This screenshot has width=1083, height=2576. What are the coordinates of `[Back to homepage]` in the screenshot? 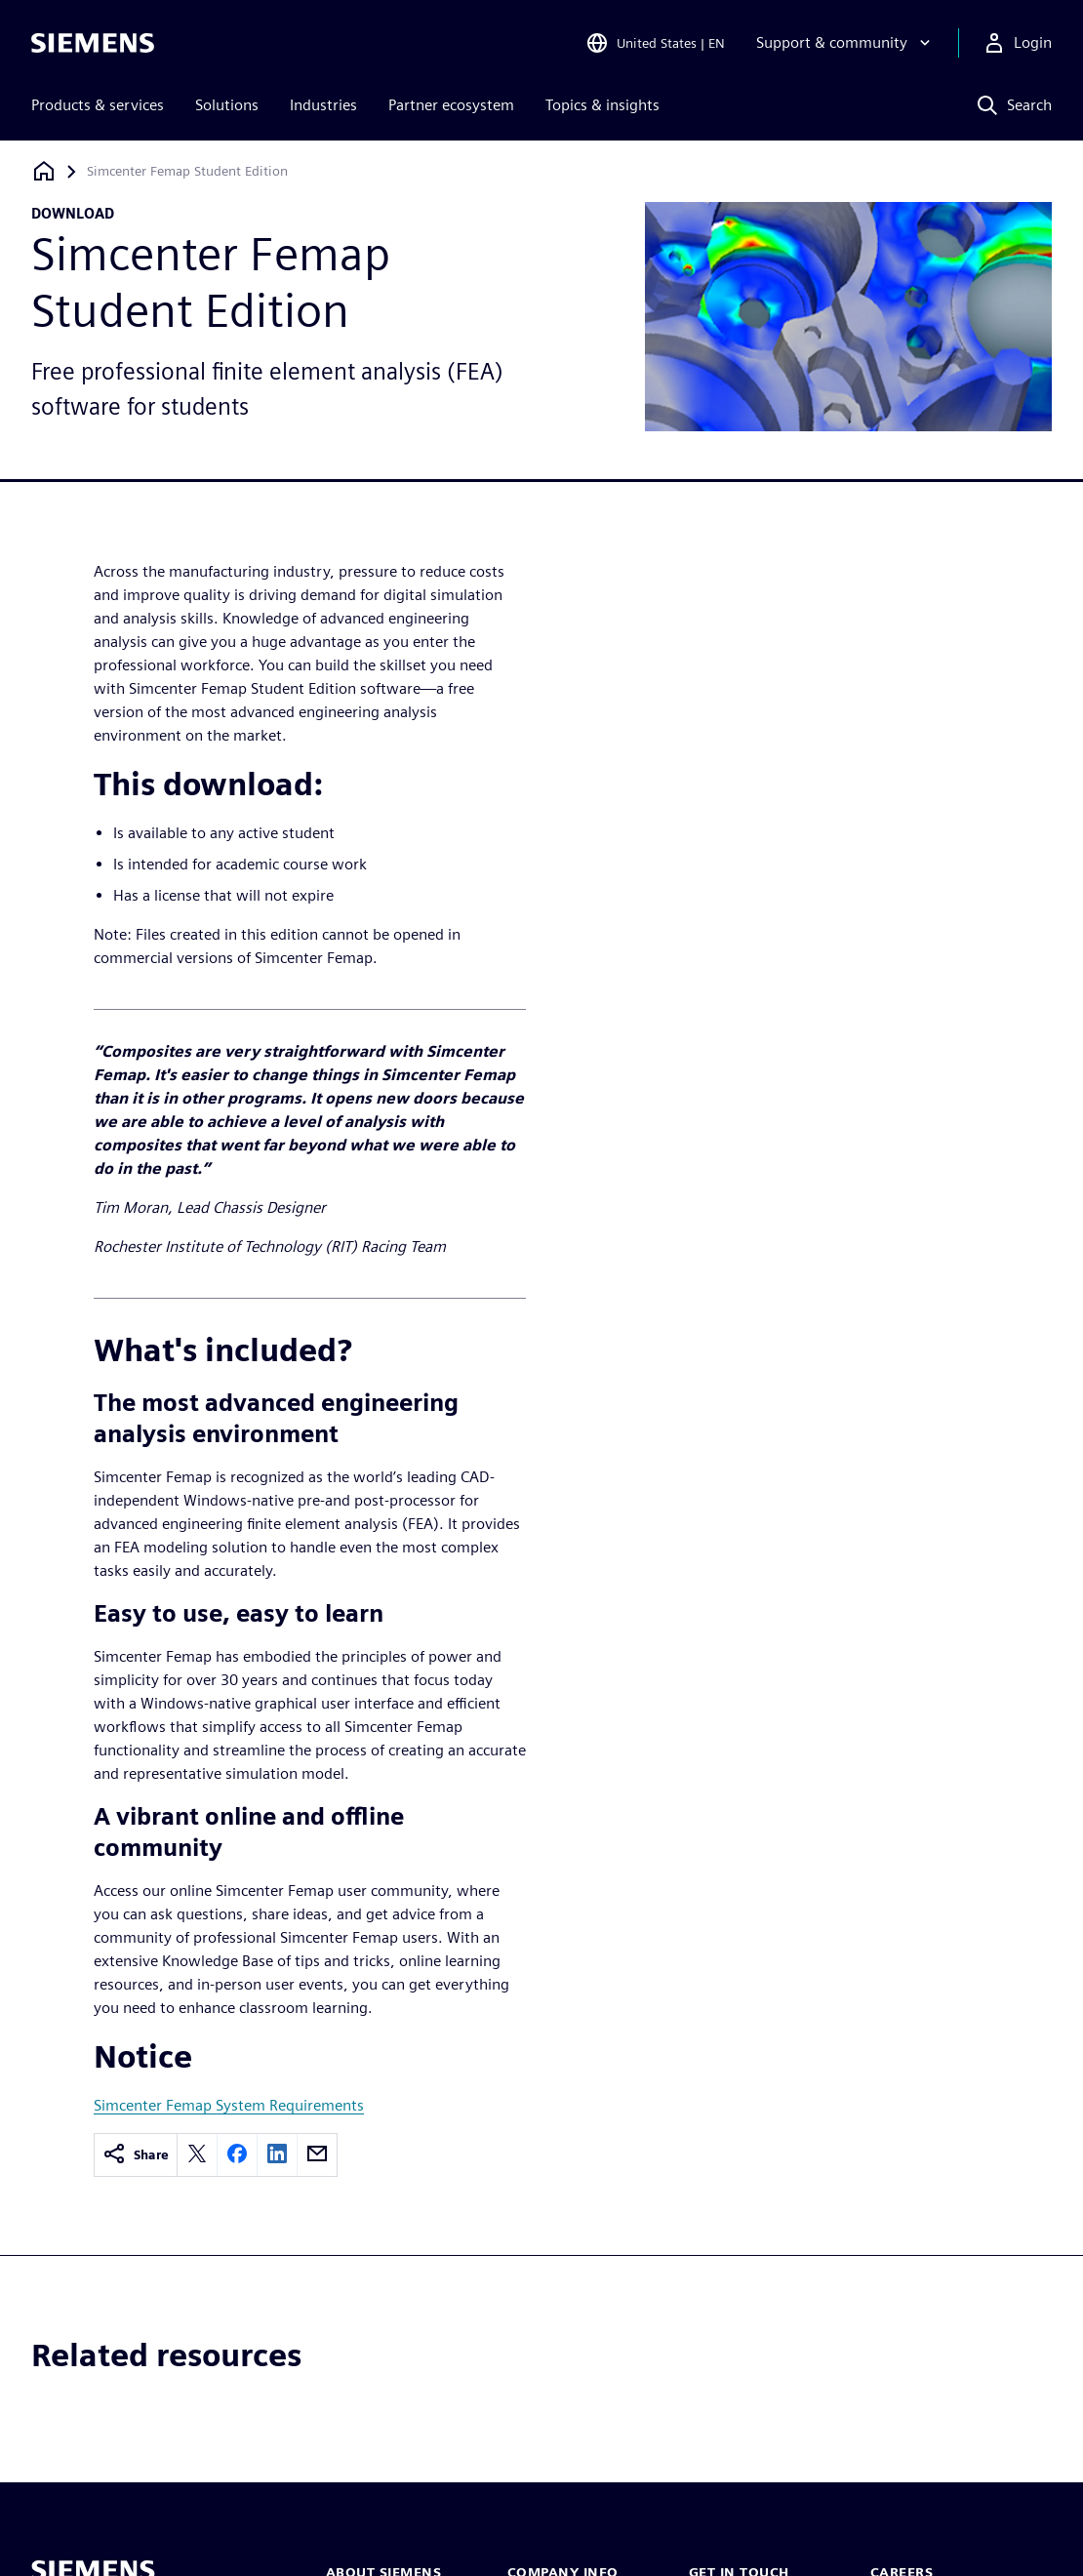 It's located at (44, 171).